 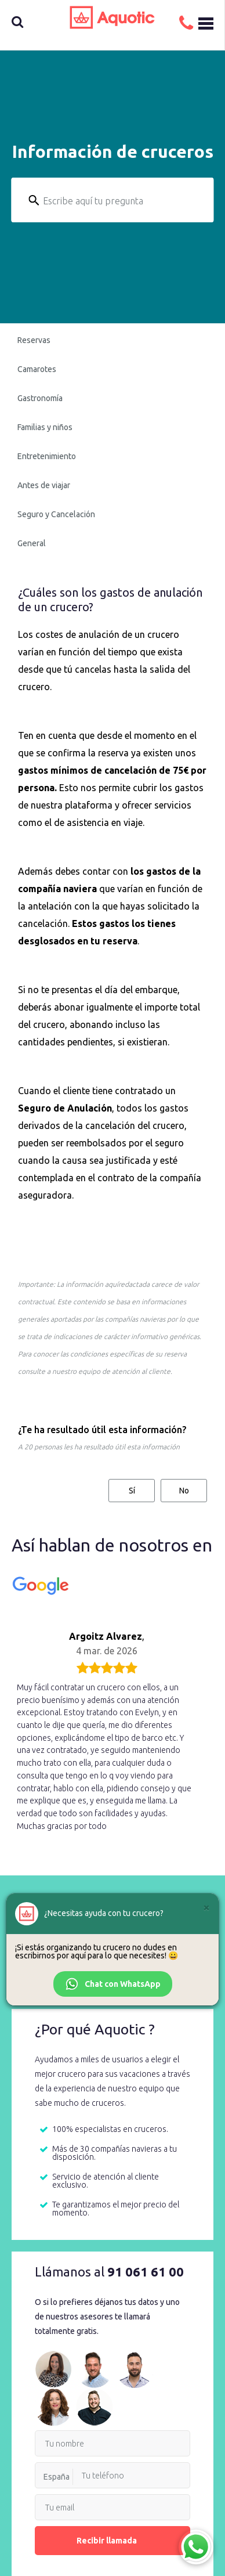 I want to click on [Cerrar], so click(x=206, y=1907).